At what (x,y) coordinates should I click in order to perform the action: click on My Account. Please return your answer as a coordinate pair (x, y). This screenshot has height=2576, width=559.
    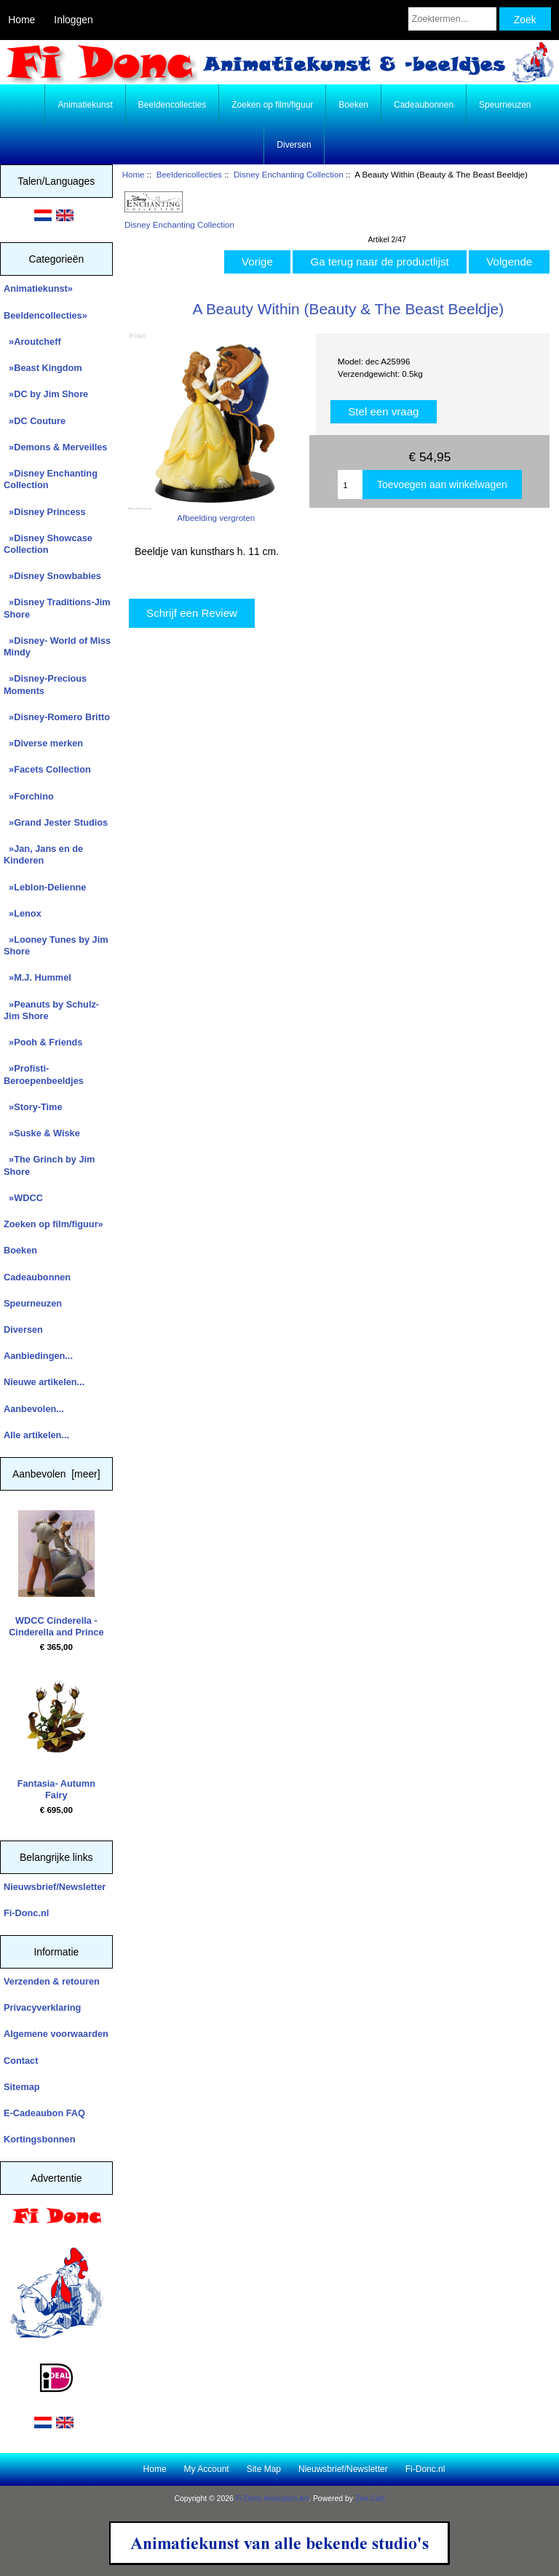
    Looking at the image, I should click on (206, 2469).